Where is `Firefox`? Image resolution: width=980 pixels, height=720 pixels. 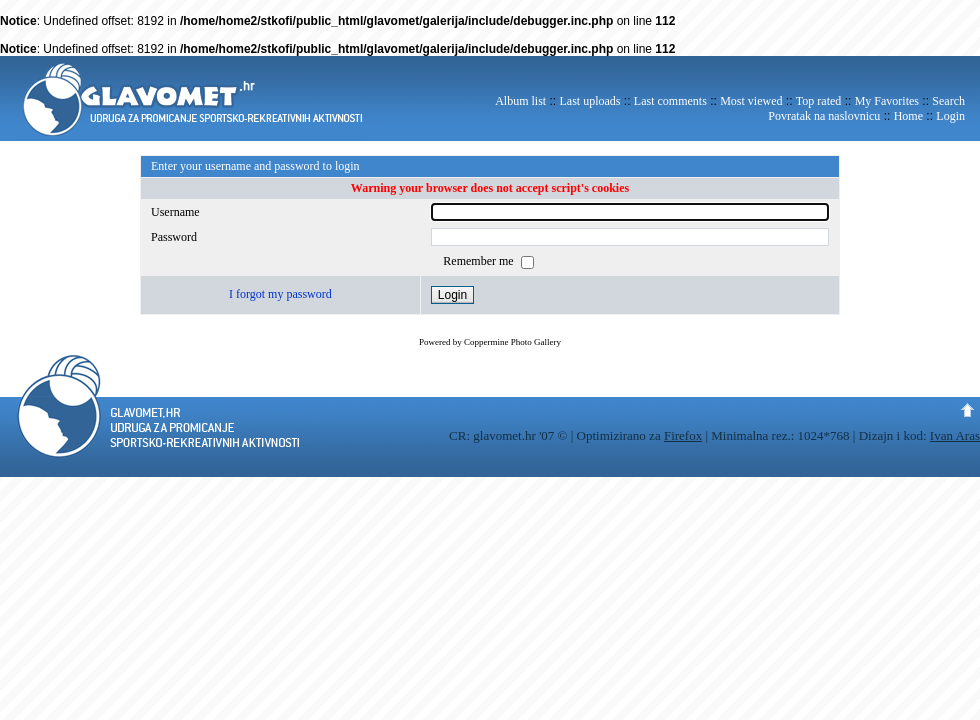
Firefox is located at coordinates (683, 435).